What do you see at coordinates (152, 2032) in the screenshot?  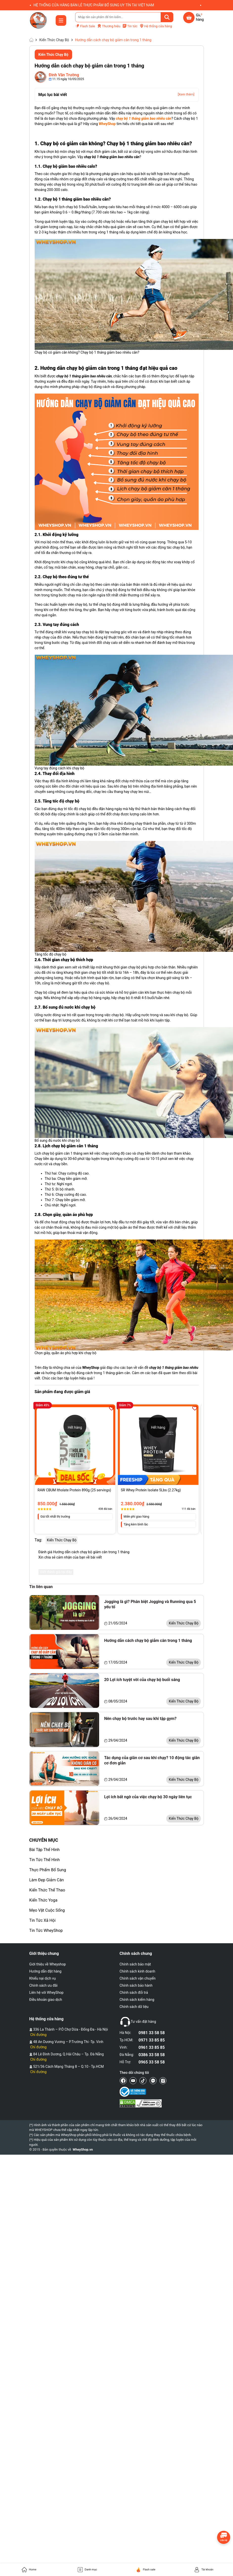 I see `0981 33 58 58` at bounding box center [152, 2032].